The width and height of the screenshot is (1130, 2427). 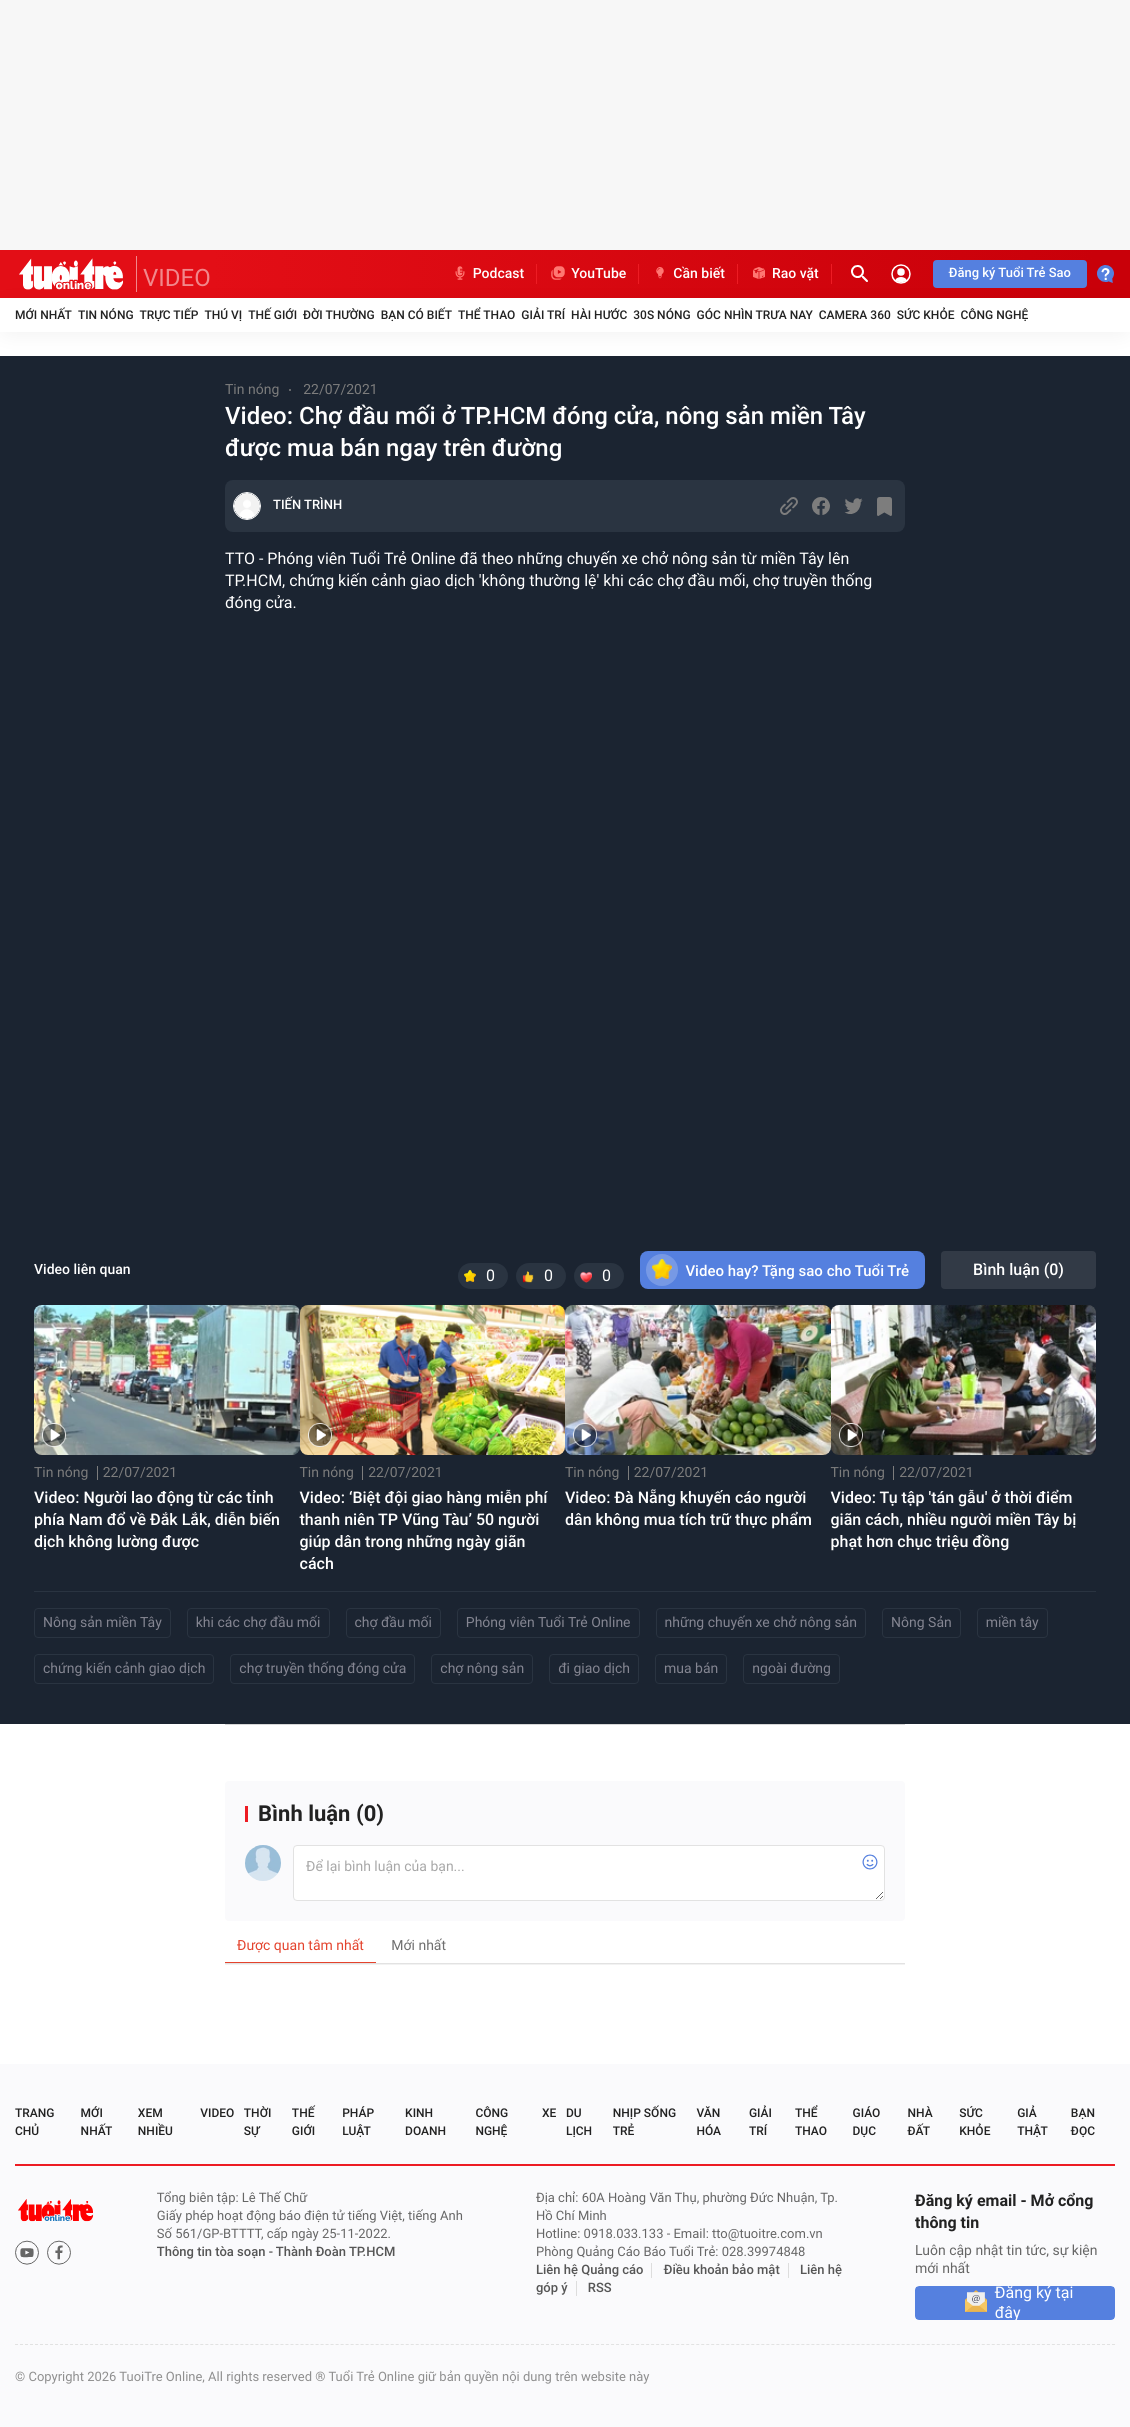 What do you see at coordinates (600, 2288) in the screenshot?
I see `RSS` at bounding box center [600, 2288].